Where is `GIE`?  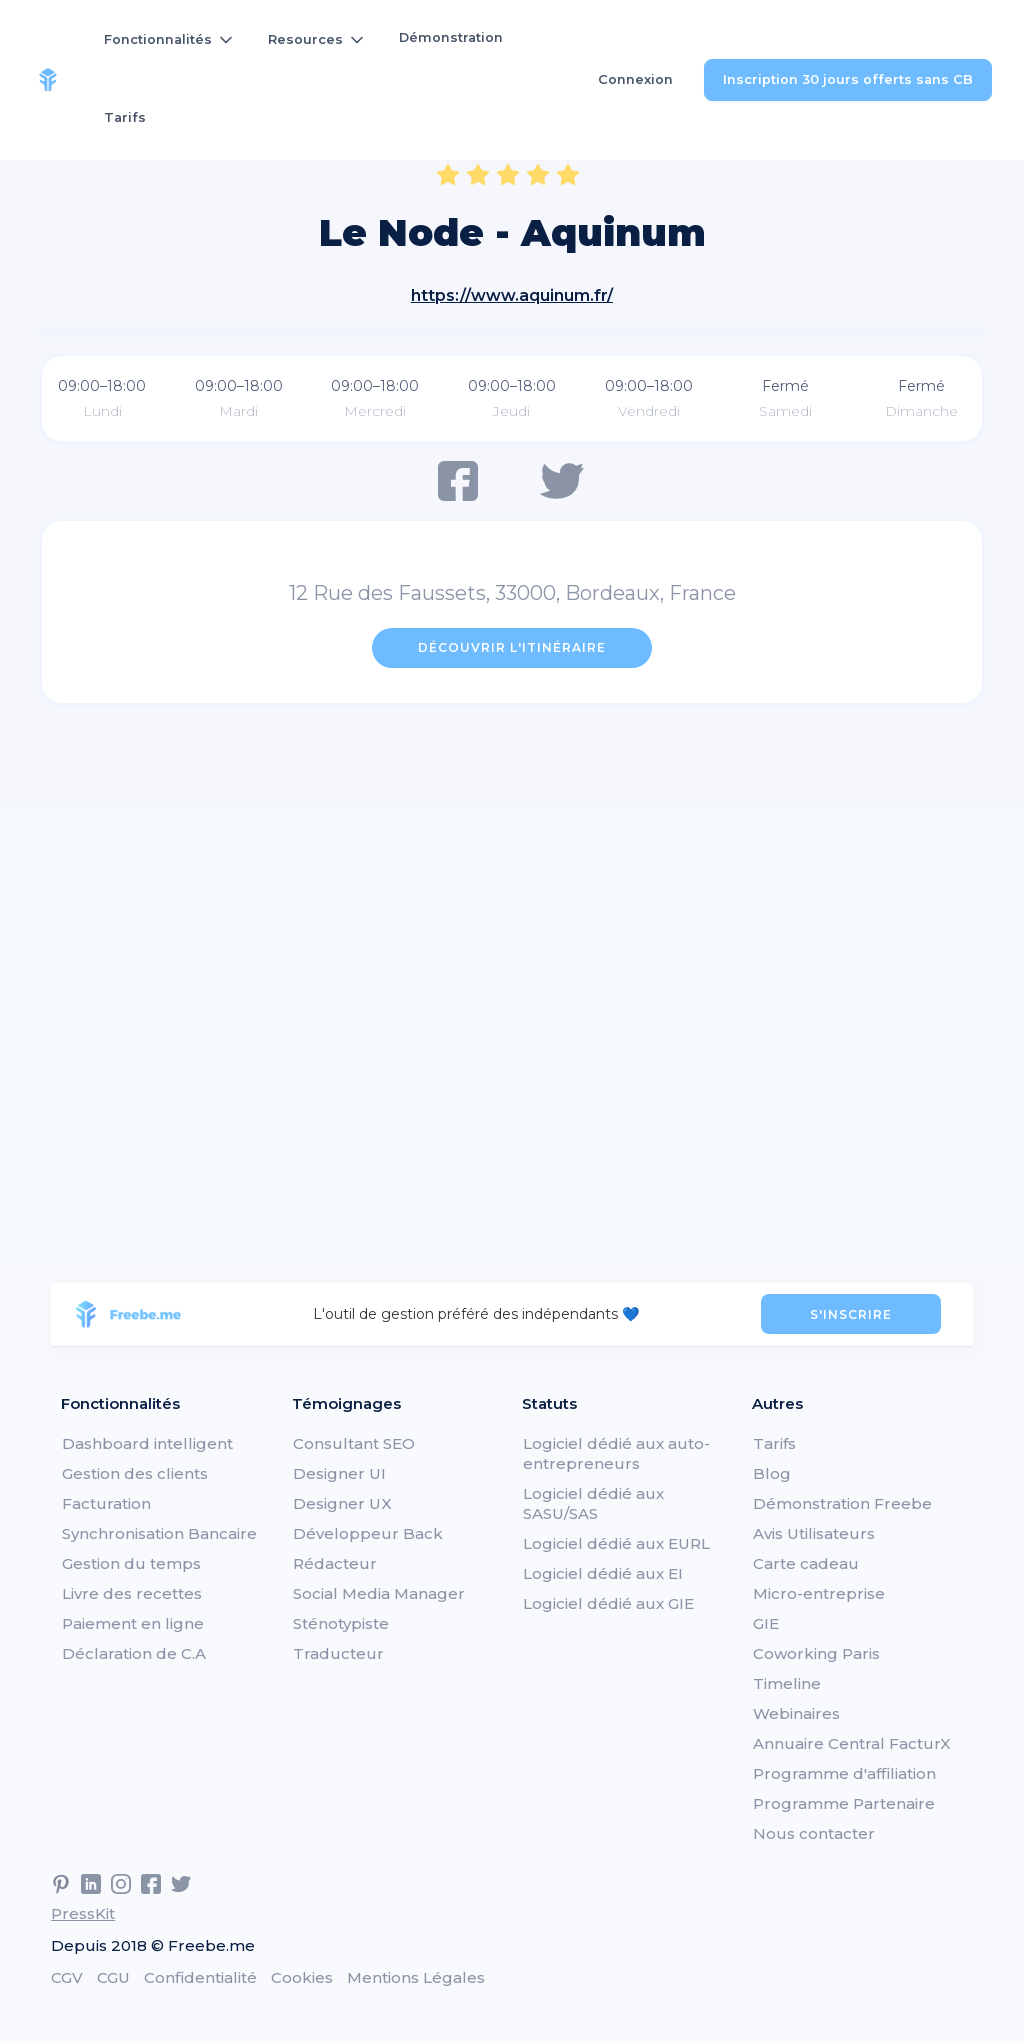
GIE is located at coordinates (766, 1623).